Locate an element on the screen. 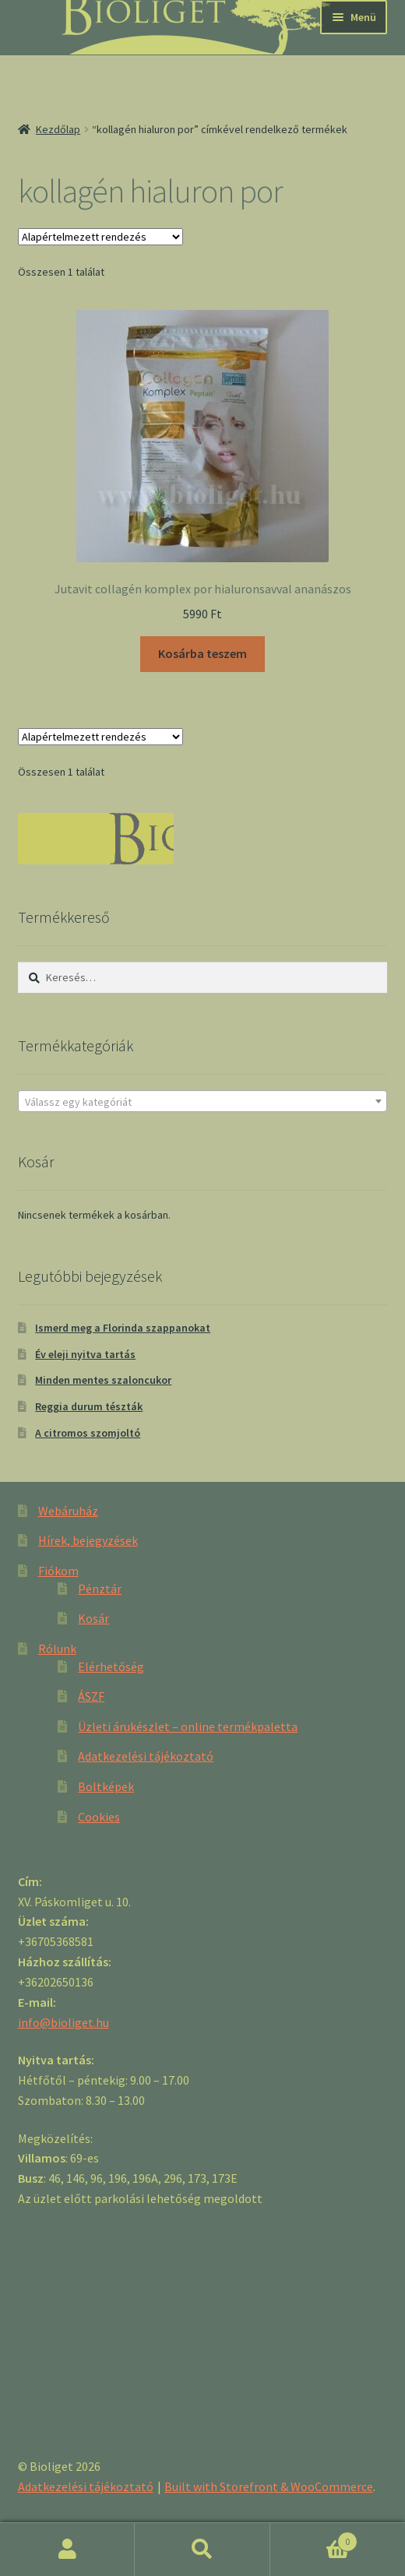 The width and height of the screenshot is (405, 2576). Ismerd meg a Florinda szappanokat is located at coordinates (122, 1328).